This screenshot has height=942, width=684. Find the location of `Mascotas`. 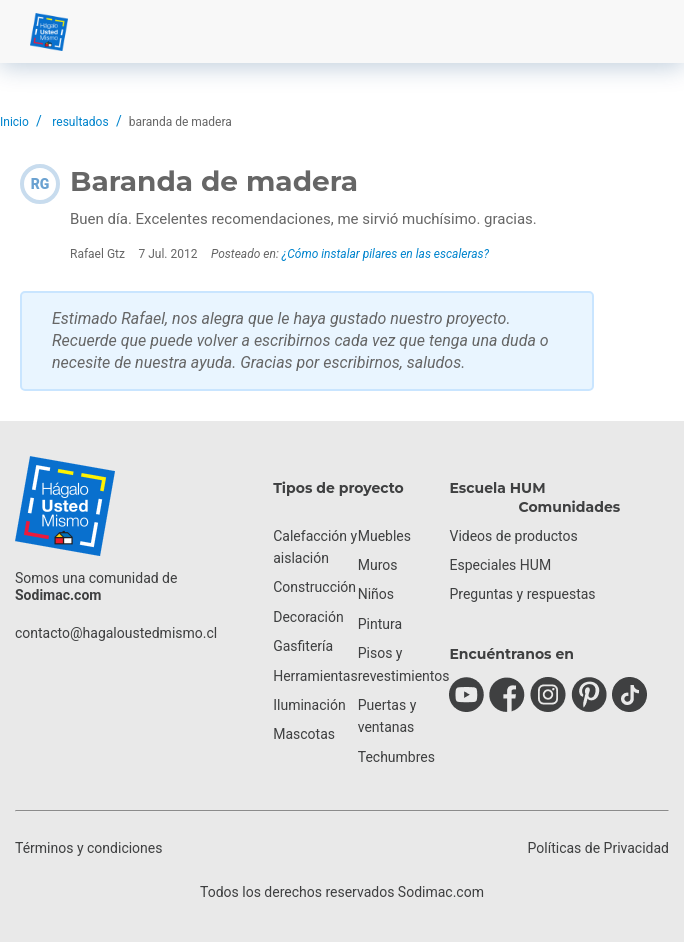

Mascotas is located at coordinates (304, 734).